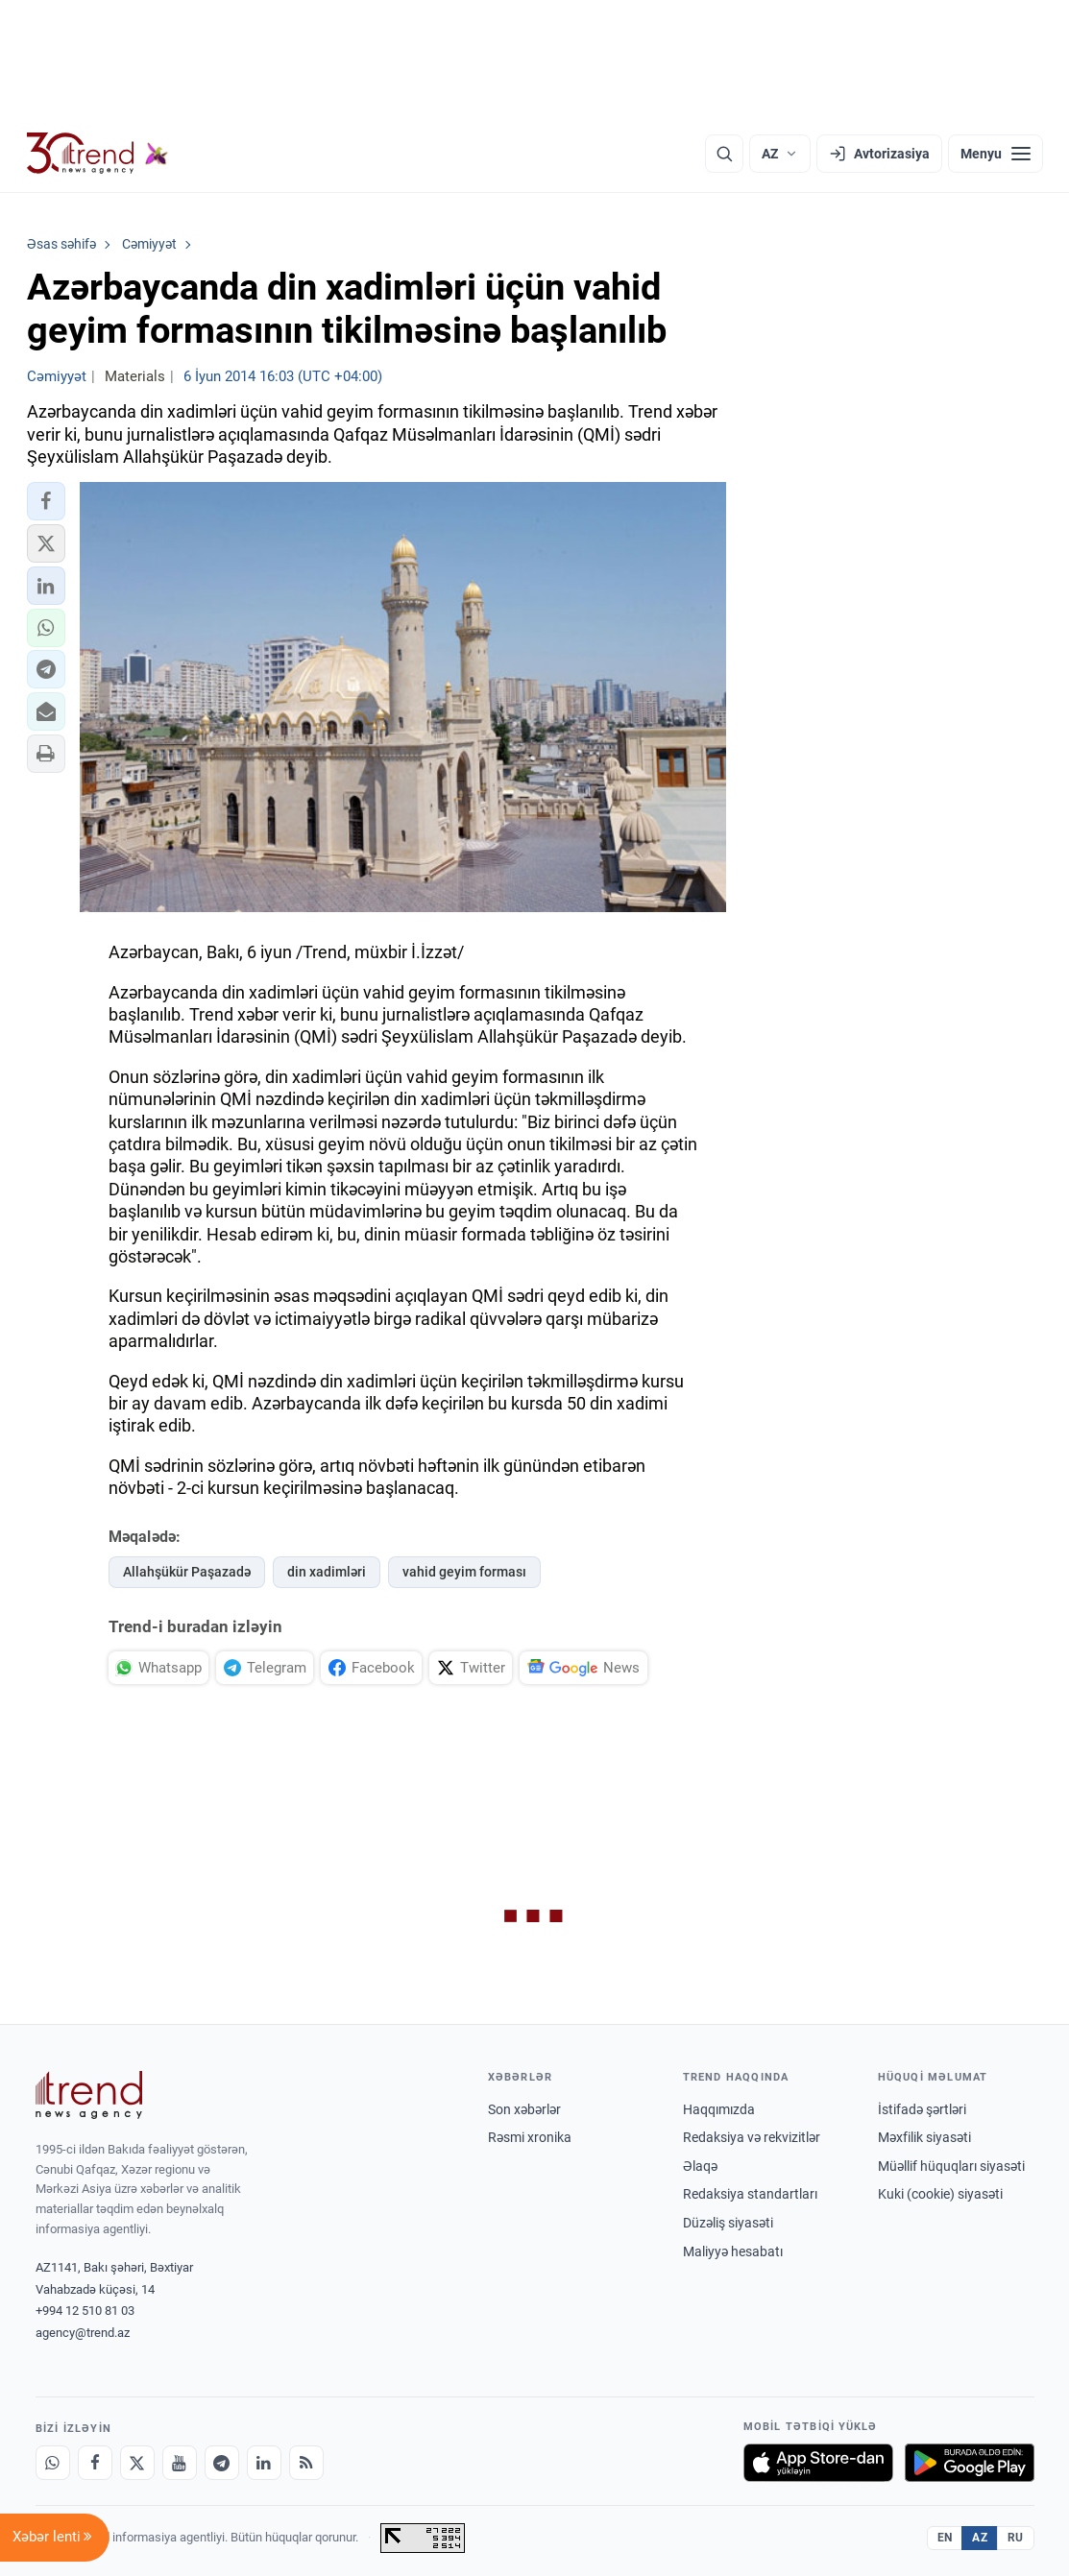 The width and height of the screenshot is (1069, 2576). What do you see at coordinates (187, 1571) in the screenshot?
I see `Allahşükür Paşazadə` at bounding box center [187, 1571].